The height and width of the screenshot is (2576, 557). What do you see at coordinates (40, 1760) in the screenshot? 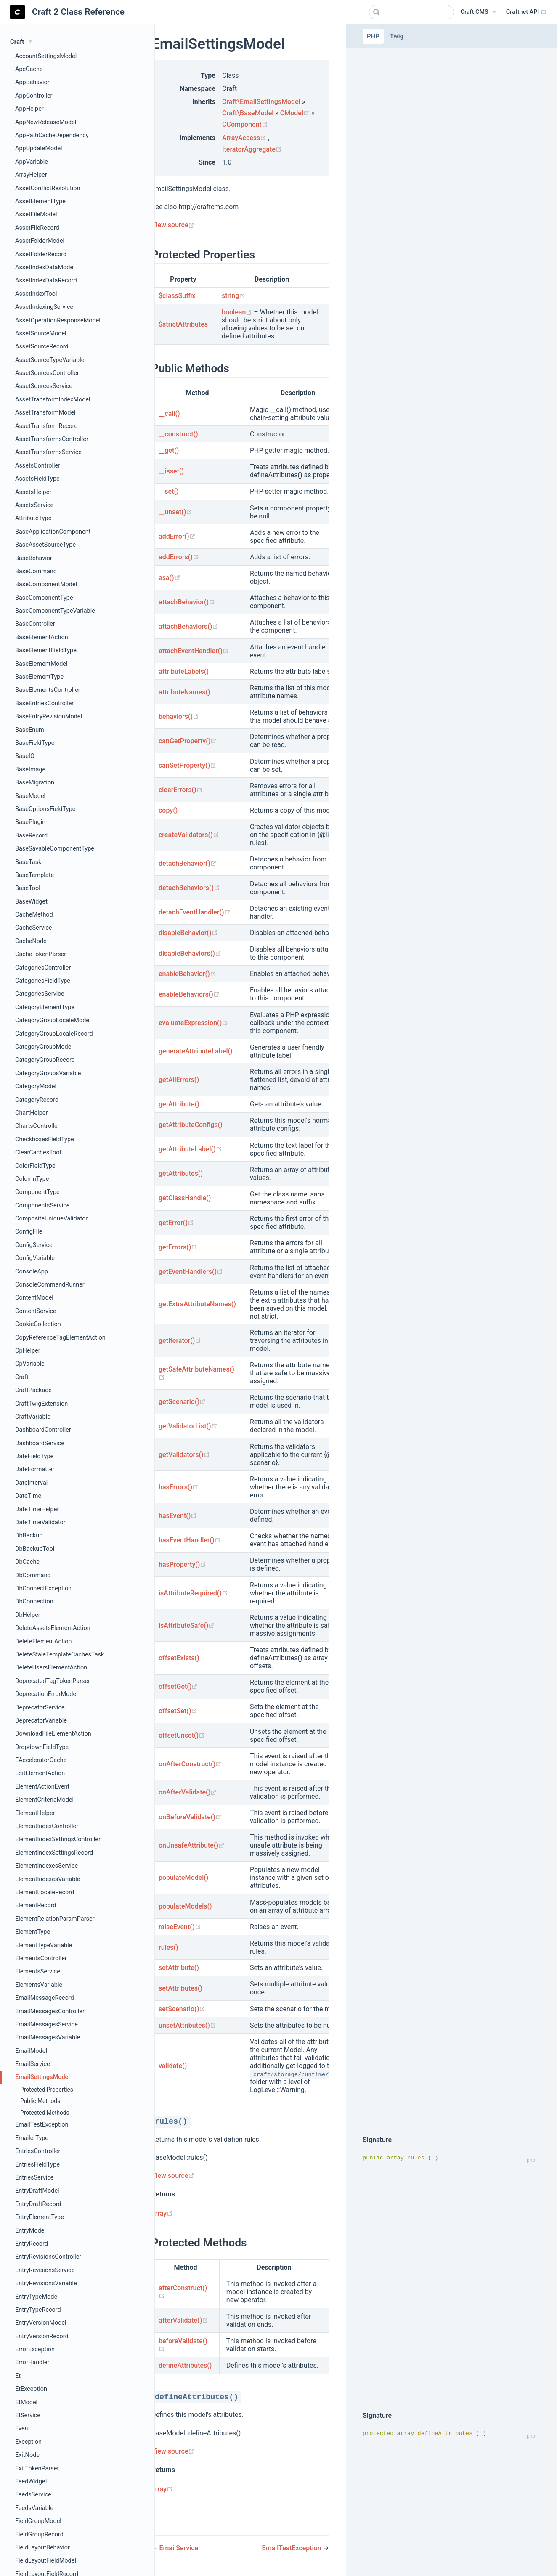
I see `EAcceleratorCache` at bounding box center [40, 1760].